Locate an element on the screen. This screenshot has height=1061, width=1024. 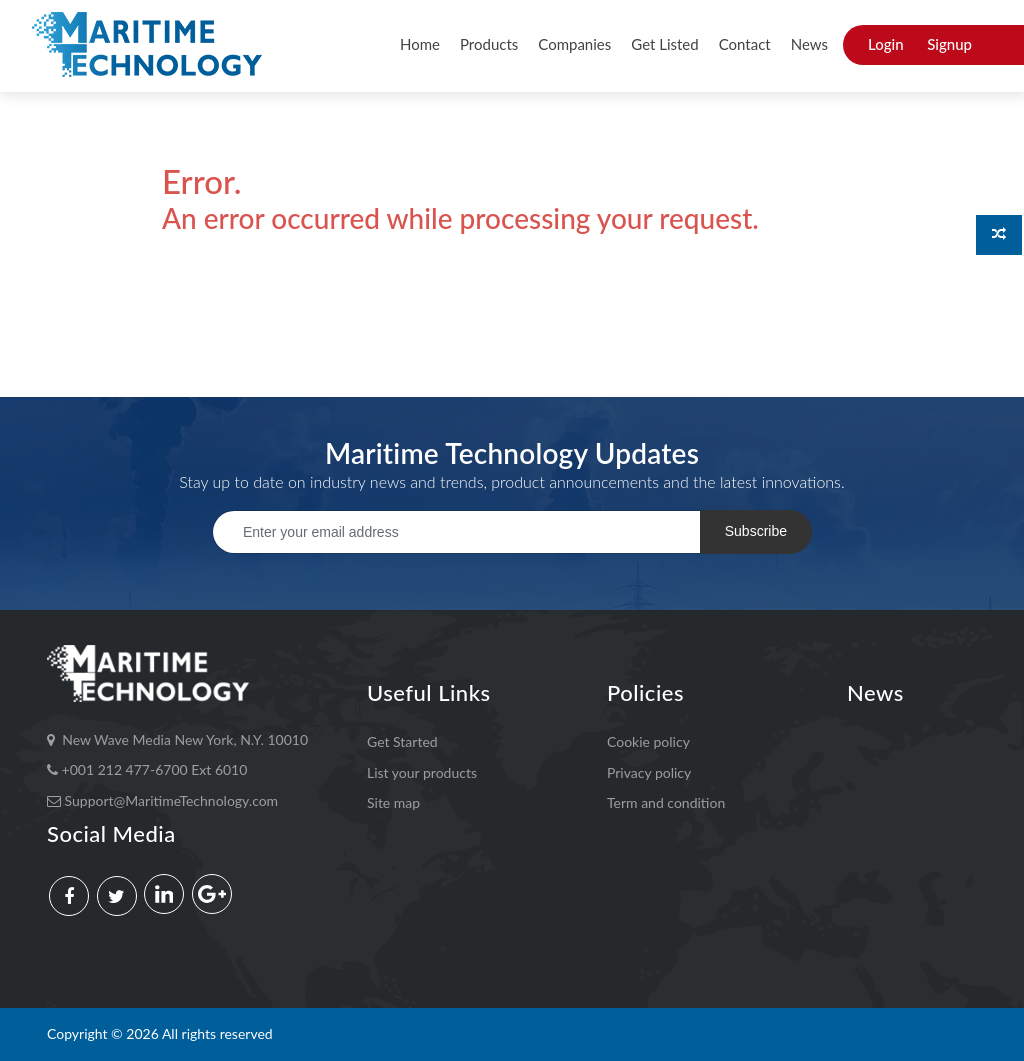
News is located at coordinates (809, 44).